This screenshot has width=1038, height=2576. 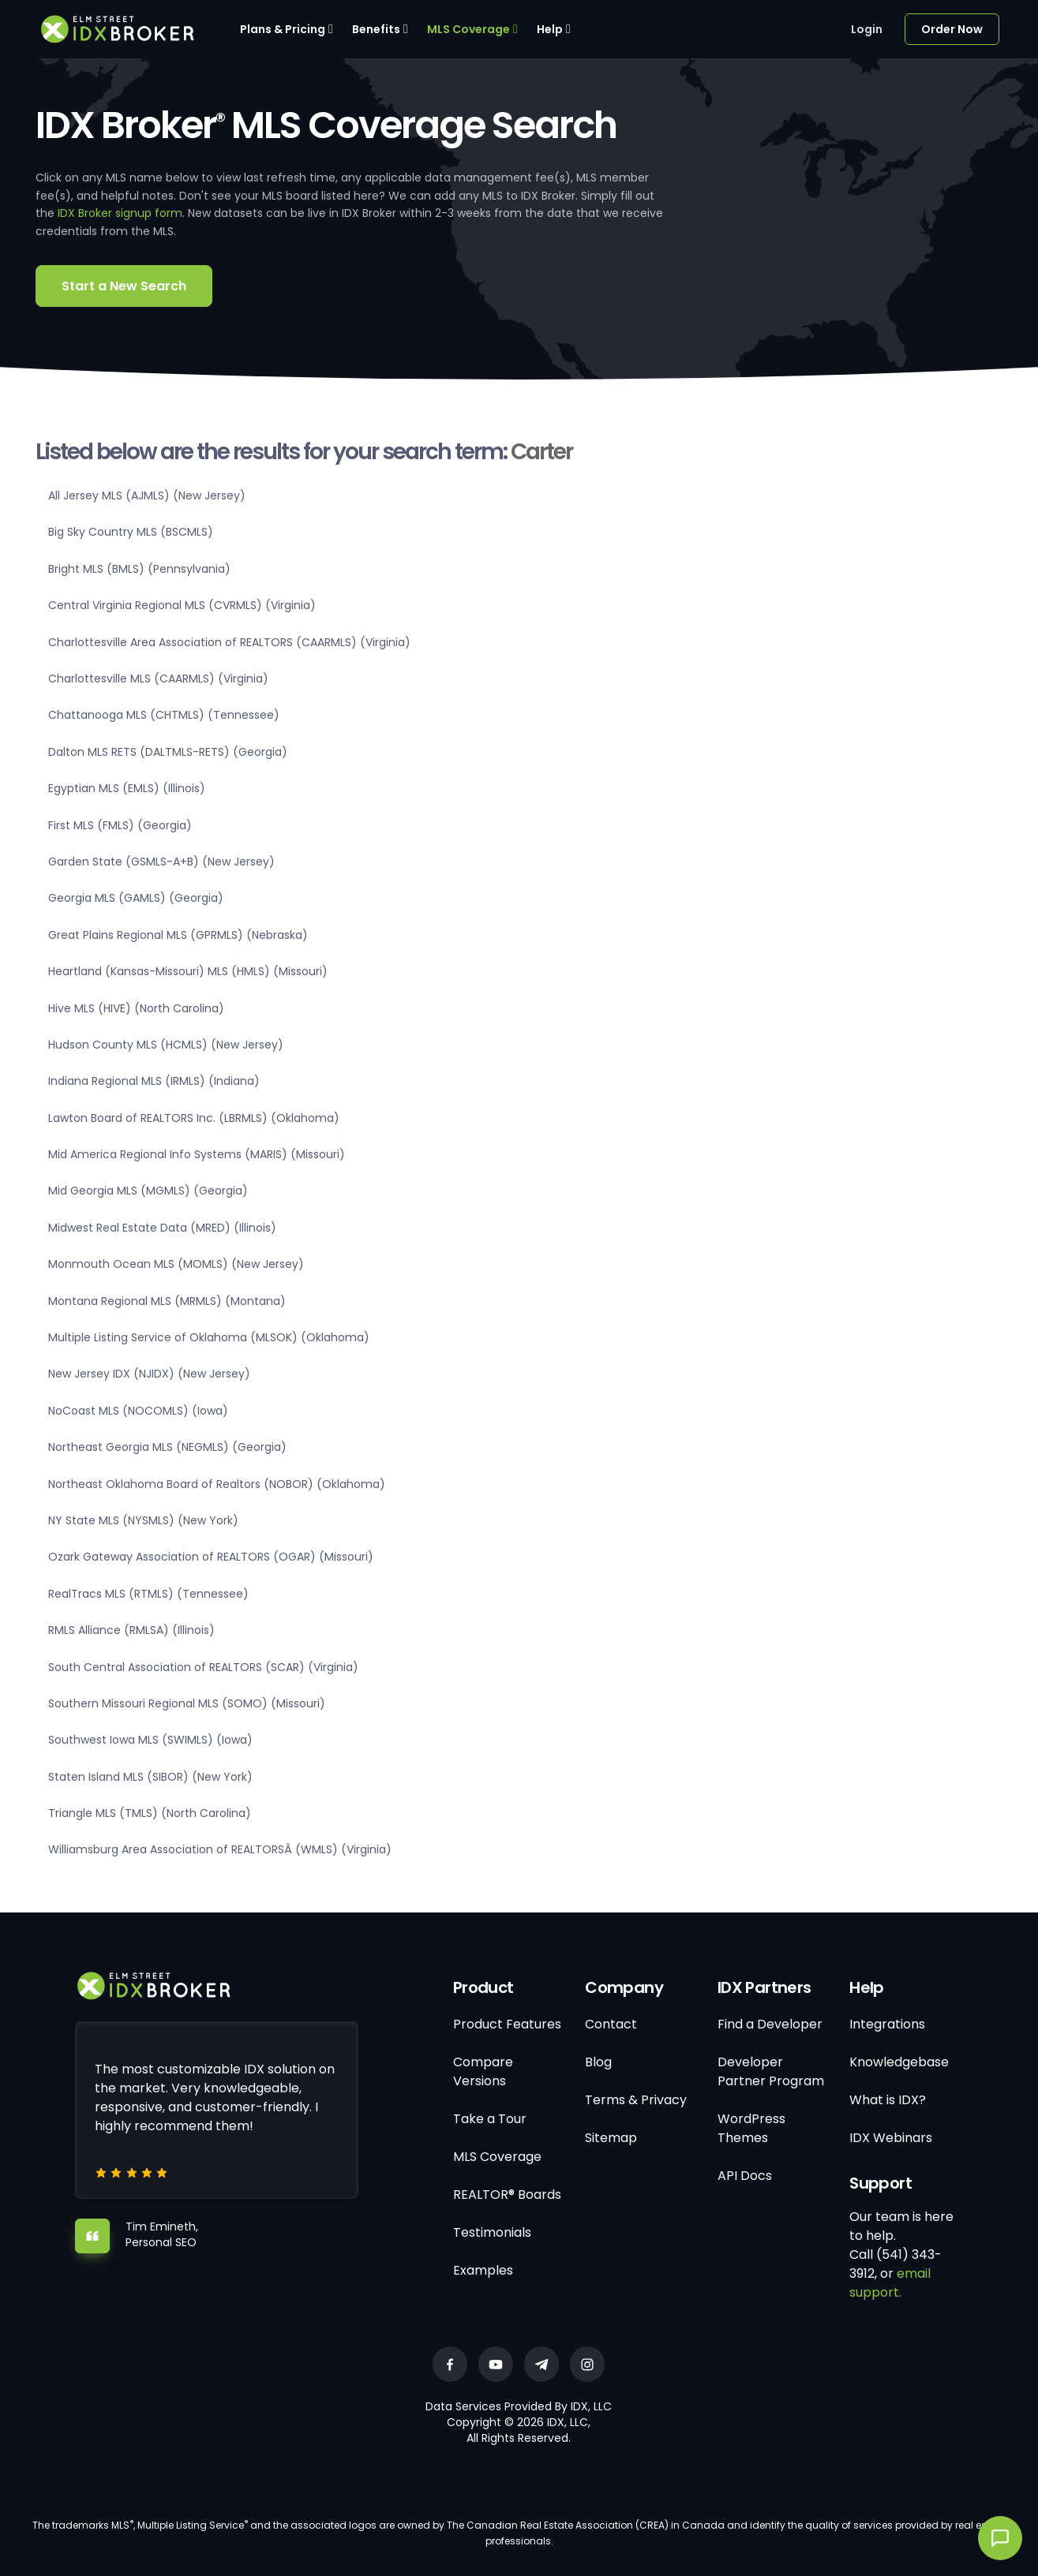 What do you see at coordinates (163, 715) in the screenshot?
I see `Chattanooga MLS (CHTMLS) (Tennessee)` at bounding box center [163, 715].